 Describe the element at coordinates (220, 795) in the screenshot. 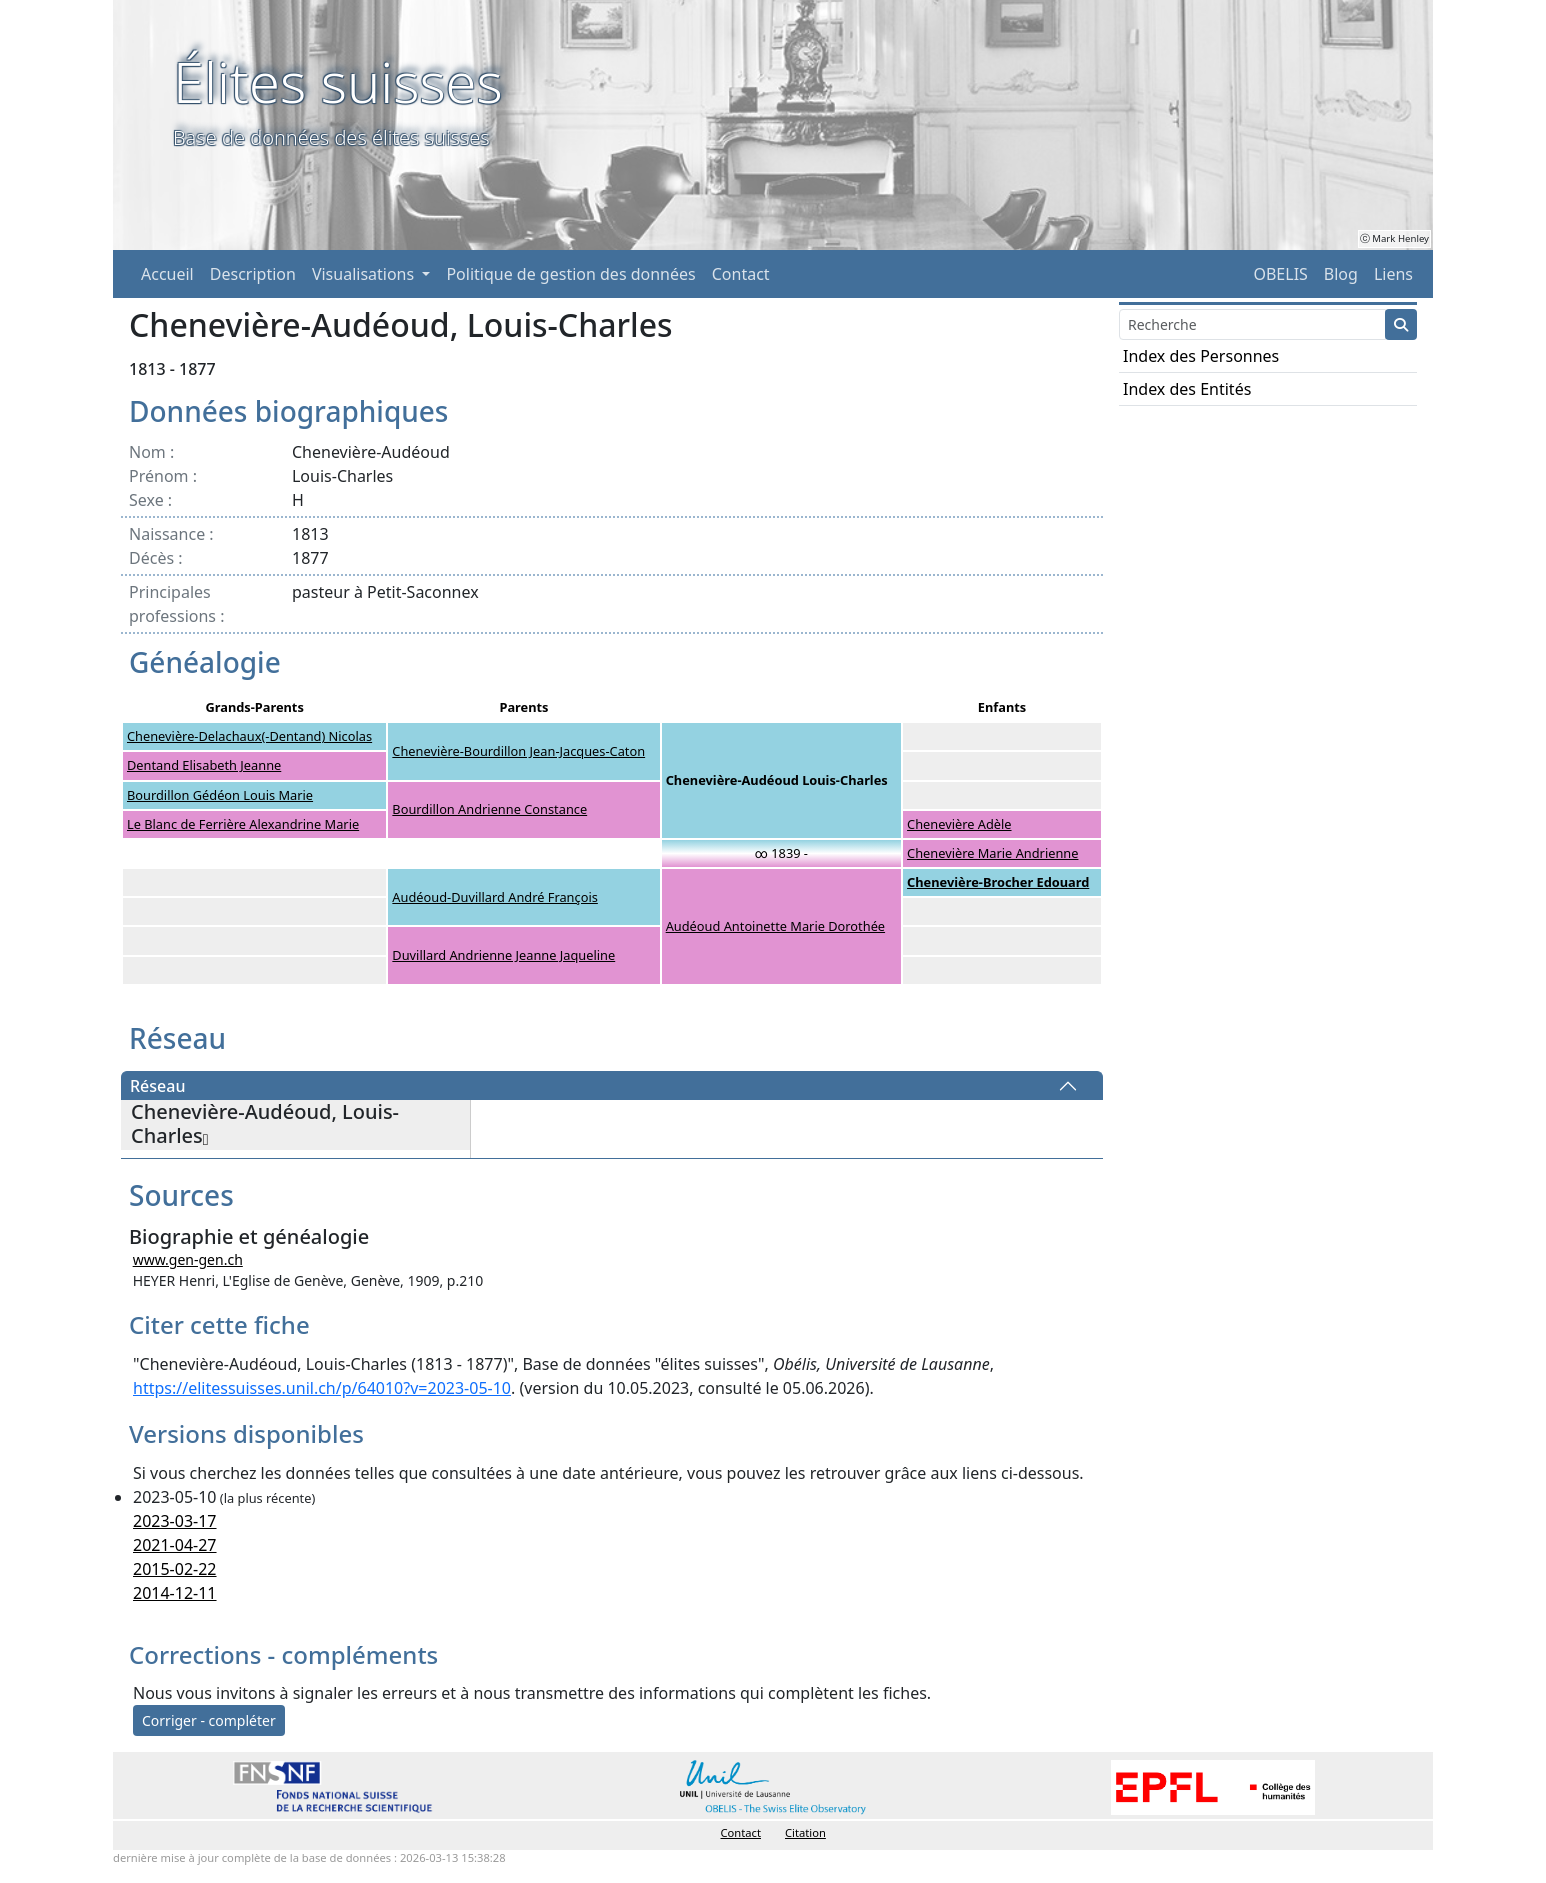

I see `Bourdillon Gédéon Louis Marie` at that location.